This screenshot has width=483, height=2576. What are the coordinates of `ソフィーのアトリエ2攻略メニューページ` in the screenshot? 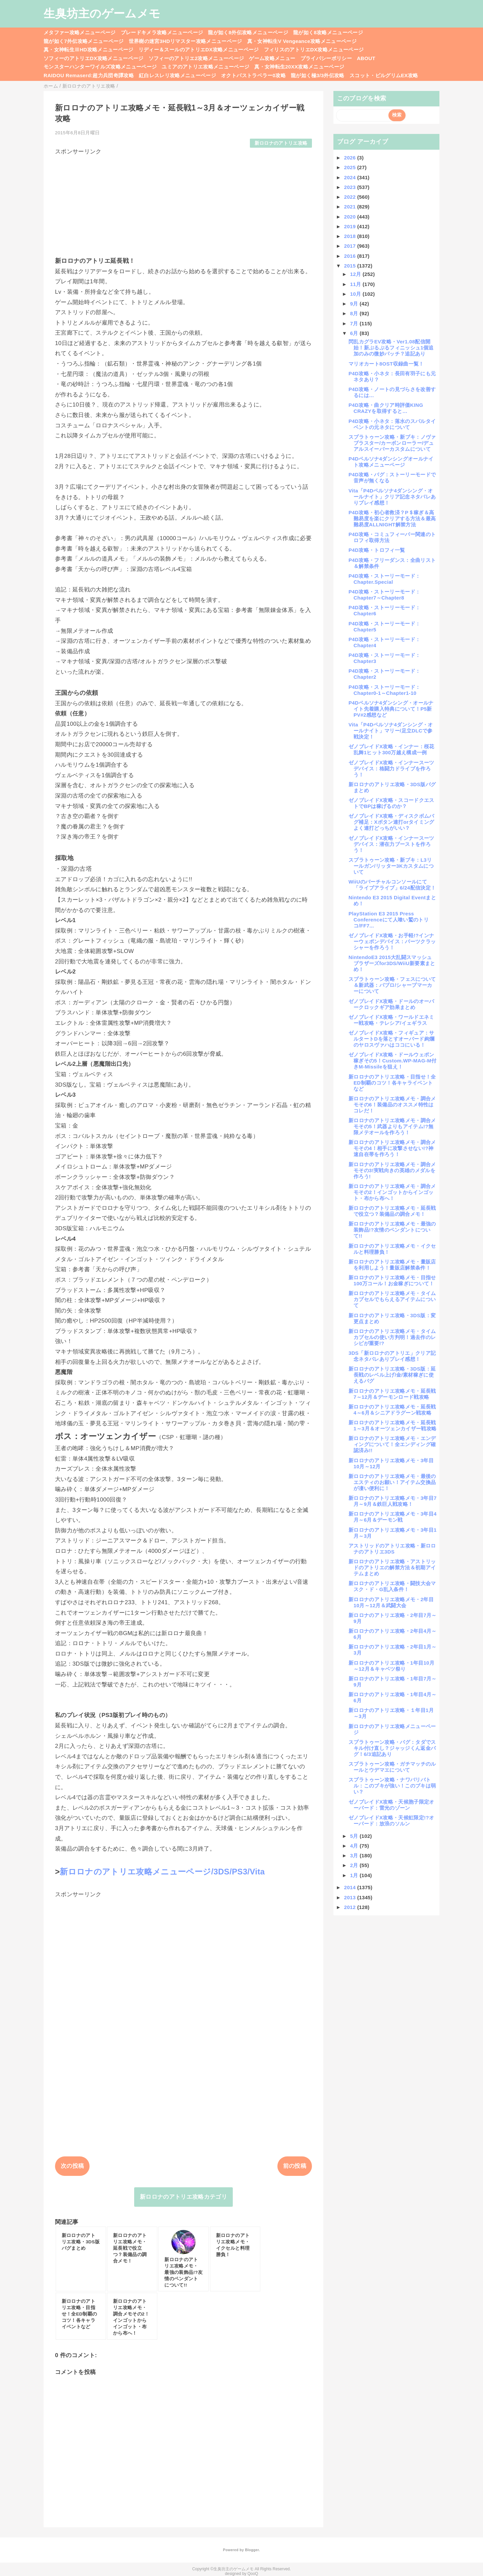 It's located at (196, 58).